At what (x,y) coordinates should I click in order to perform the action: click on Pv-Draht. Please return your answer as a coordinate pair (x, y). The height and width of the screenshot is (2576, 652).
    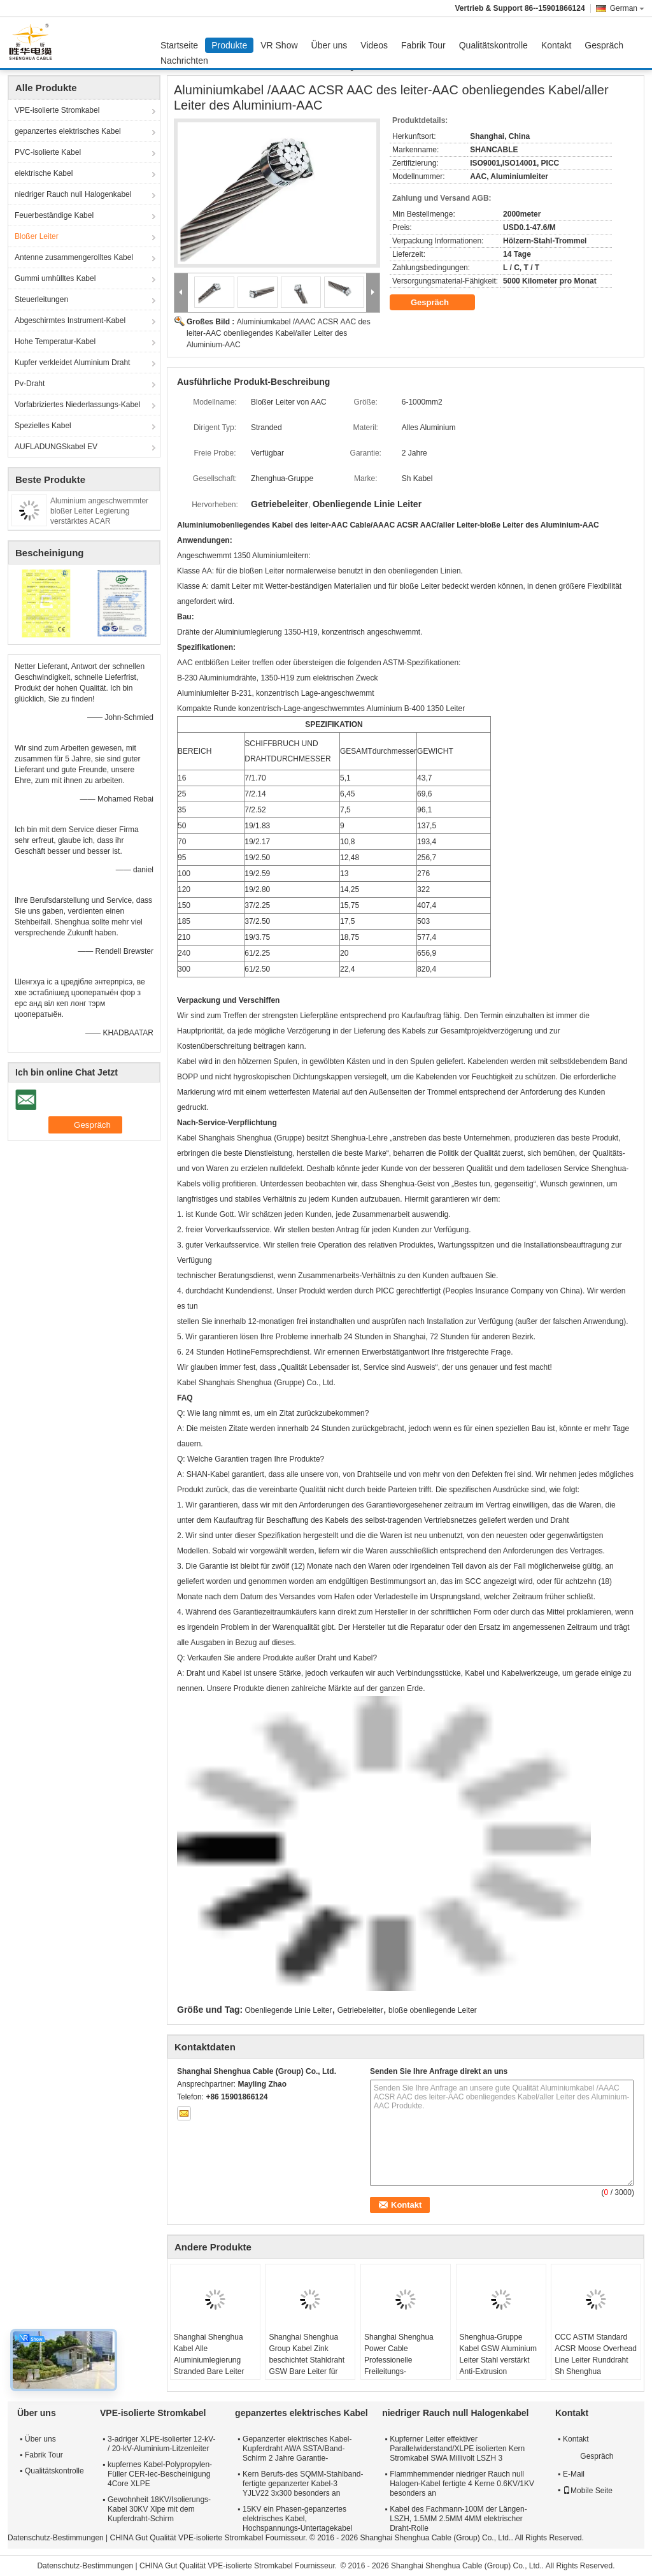
    Looking at the image, I should click on (30, 383).